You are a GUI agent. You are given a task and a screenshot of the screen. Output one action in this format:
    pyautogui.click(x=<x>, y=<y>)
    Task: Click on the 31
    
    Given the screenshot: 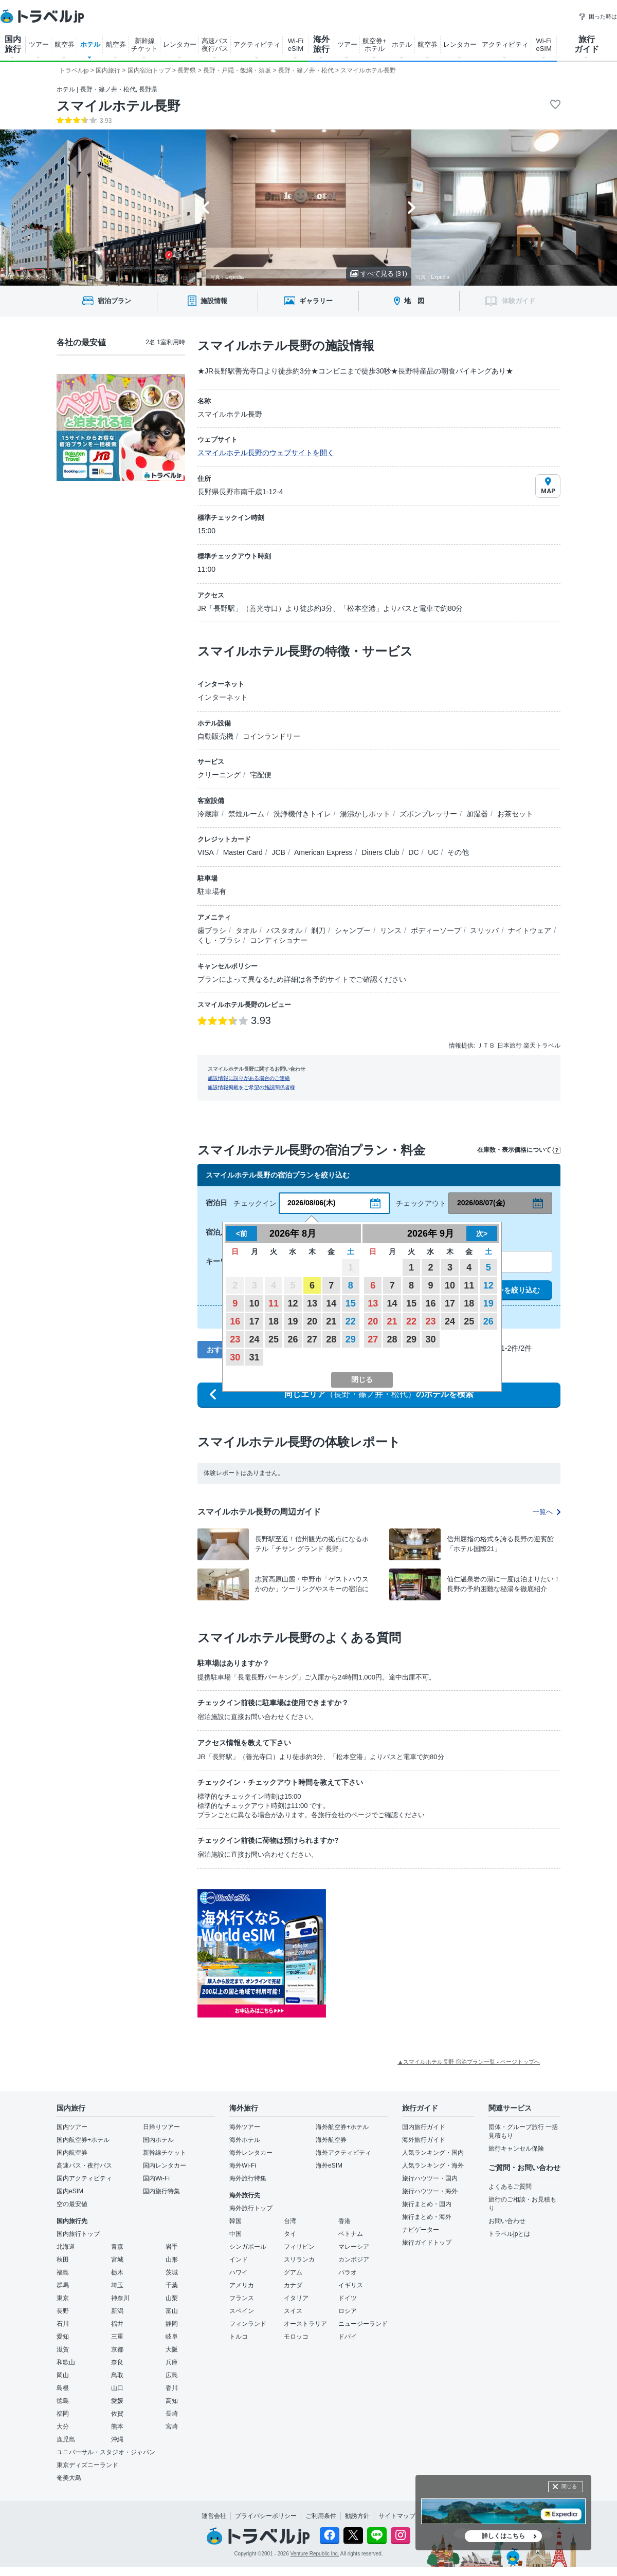 What is the action you would take?
    pyautogui.click(x=254, y=1357)
    